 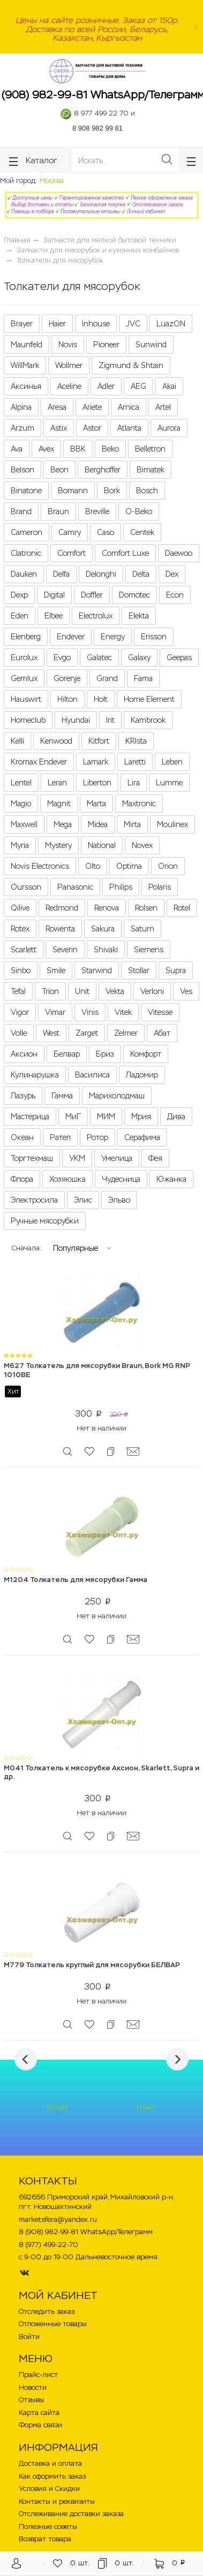 I want to click on Kromax Endever, so click(x=39, y=762).